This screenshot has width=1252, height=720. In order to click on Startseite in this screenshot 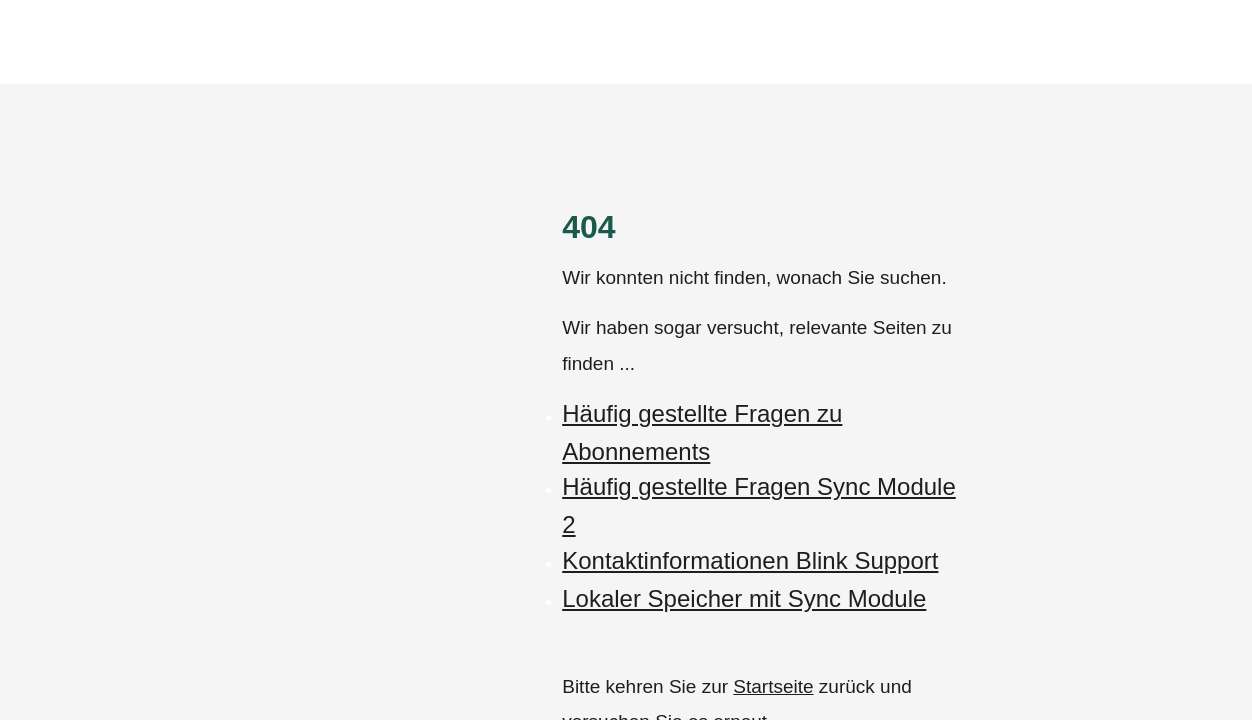, I will do `click(773, 686)`.